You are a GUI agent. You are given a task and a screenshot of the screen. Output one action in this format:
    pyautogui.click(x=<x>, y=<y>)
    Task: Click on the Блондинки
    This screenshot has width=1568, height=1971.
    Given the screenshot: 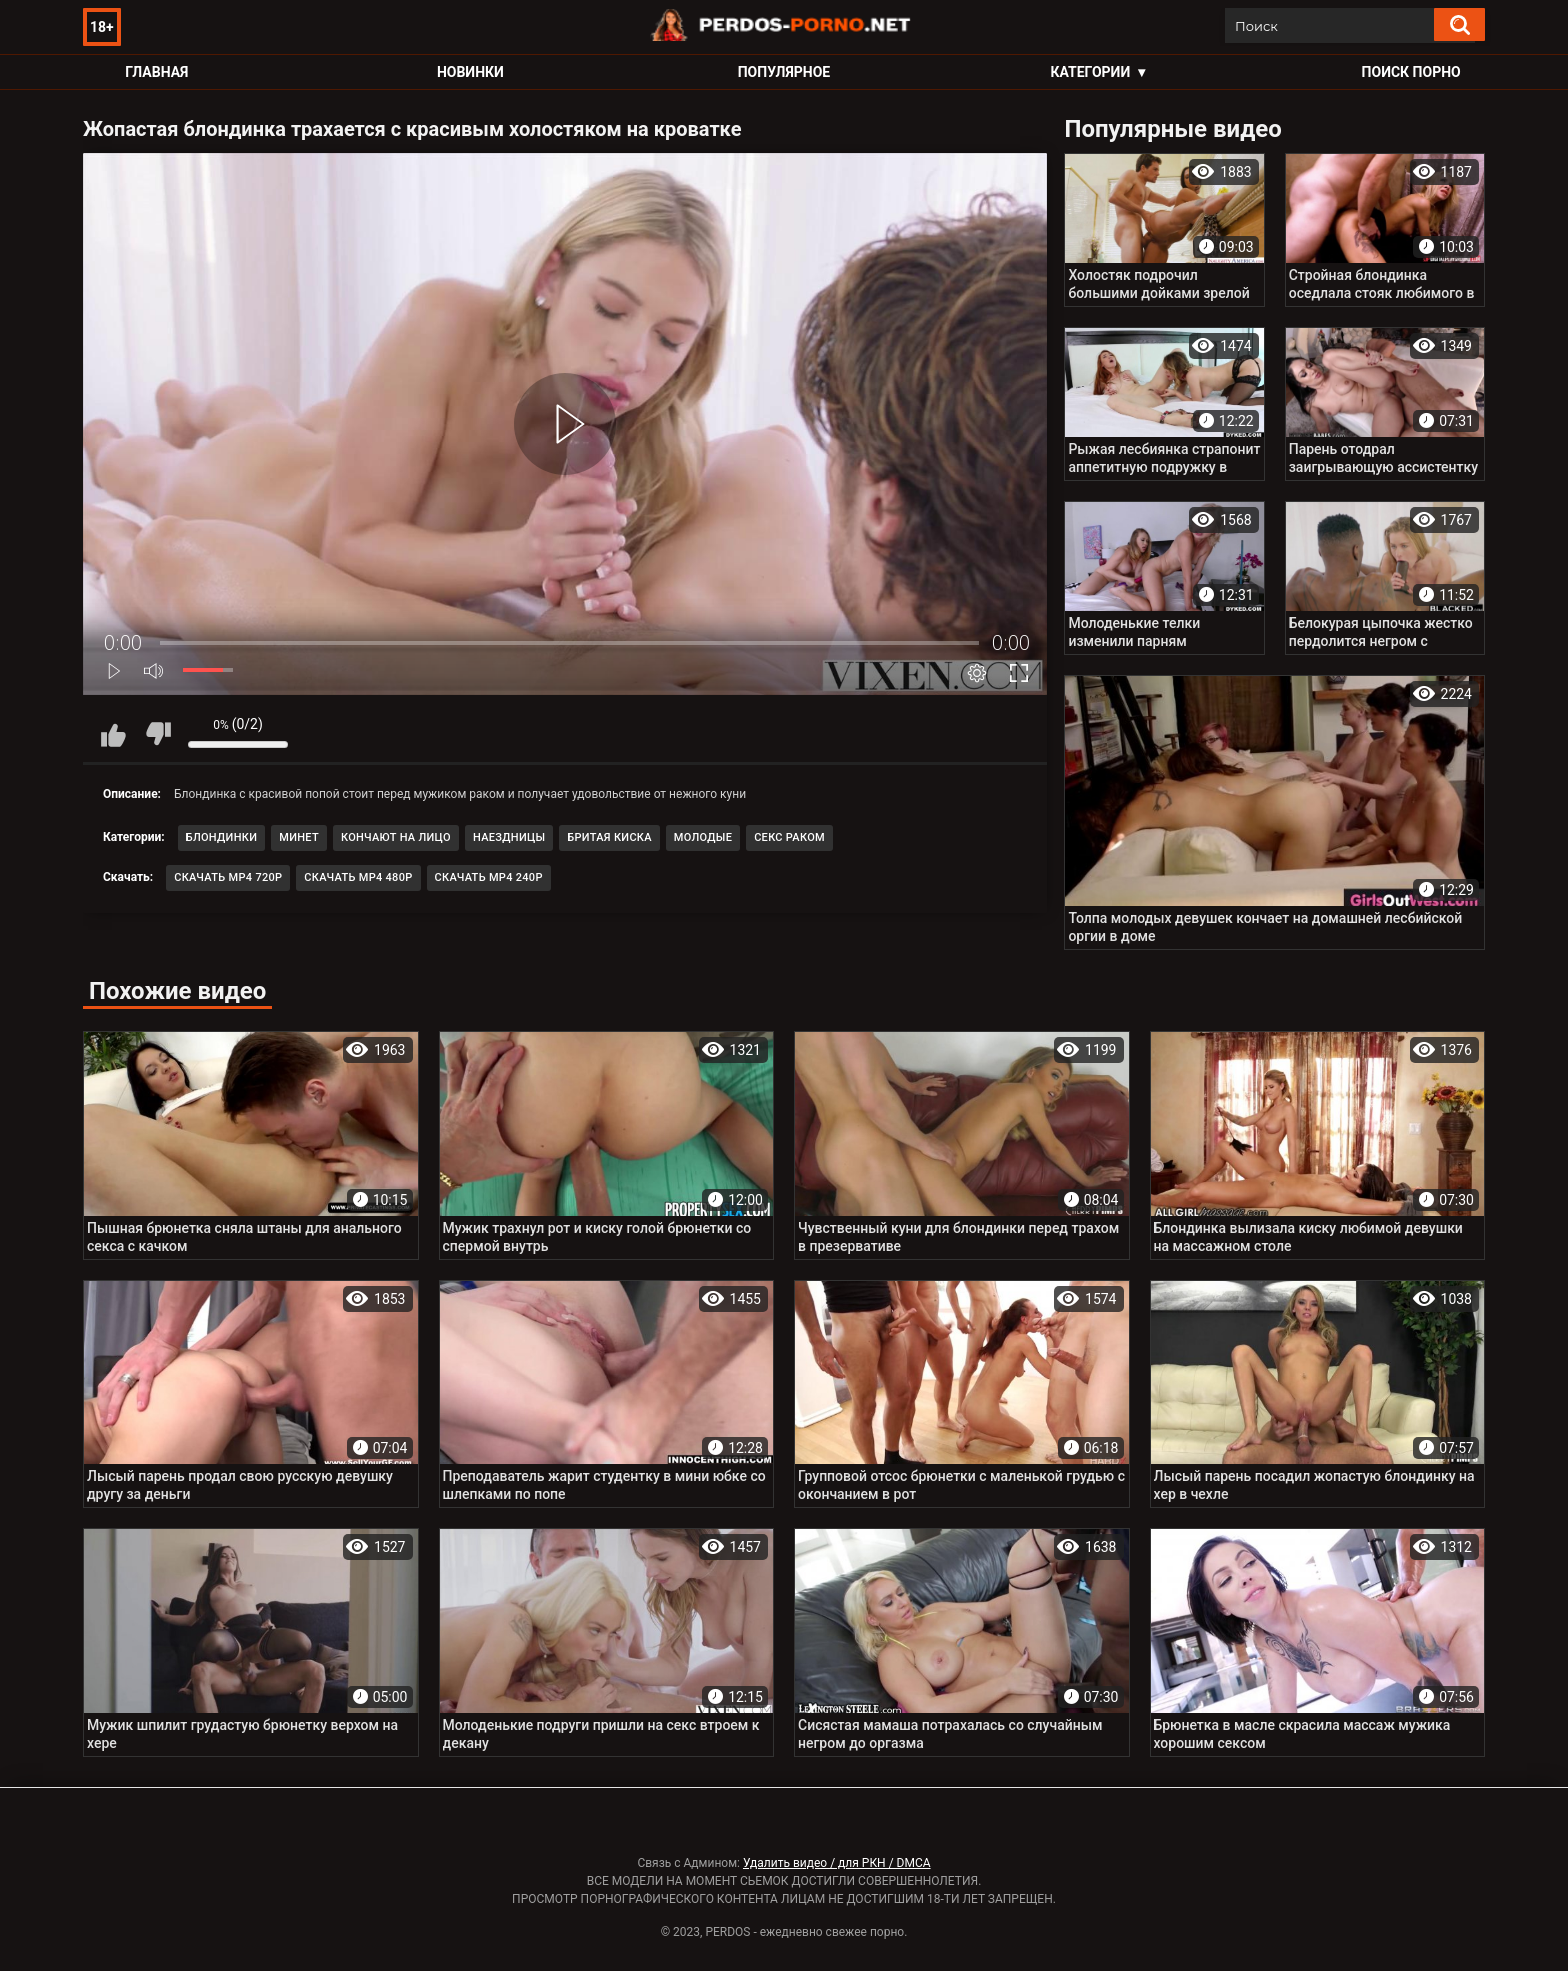 What is the action you would take?
    pyautogui.click(x=222, y=837)
    